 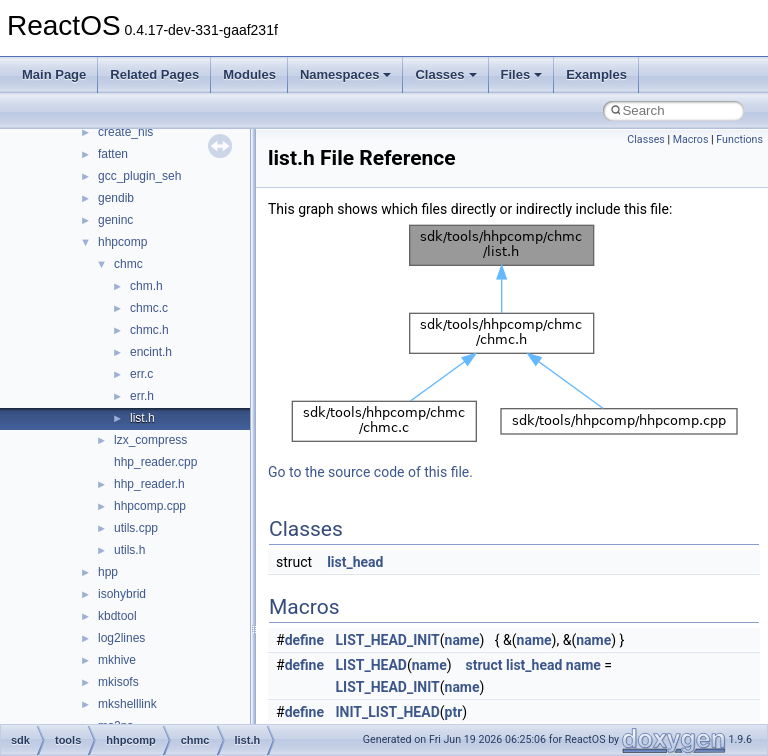 I want to click on err.h, so click(x=142, y=396).